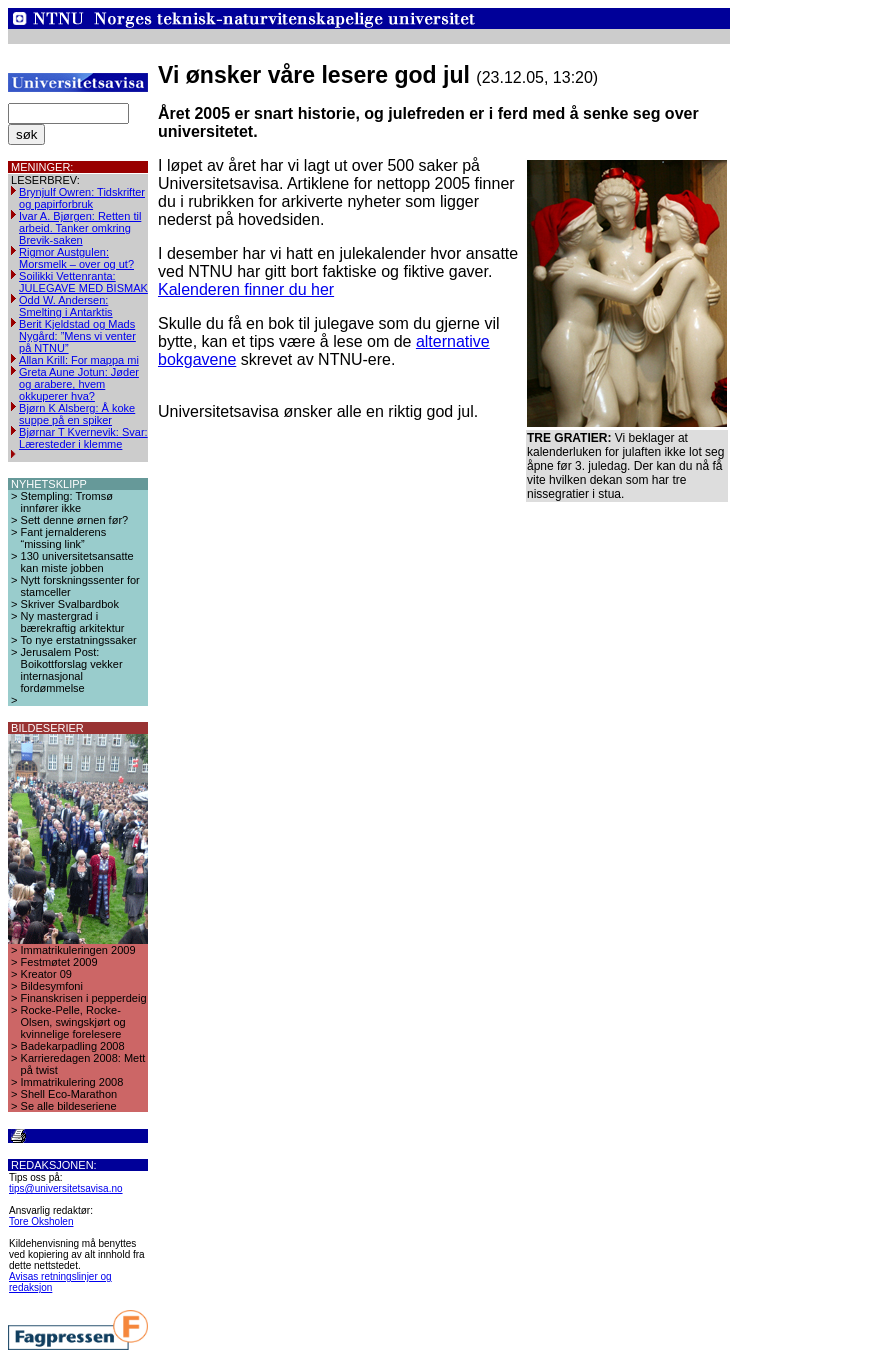  What do you see at coordinates (59, 962) in the screenshot?
I see `Festmøtet 2009` at bounding box center [59, 962].